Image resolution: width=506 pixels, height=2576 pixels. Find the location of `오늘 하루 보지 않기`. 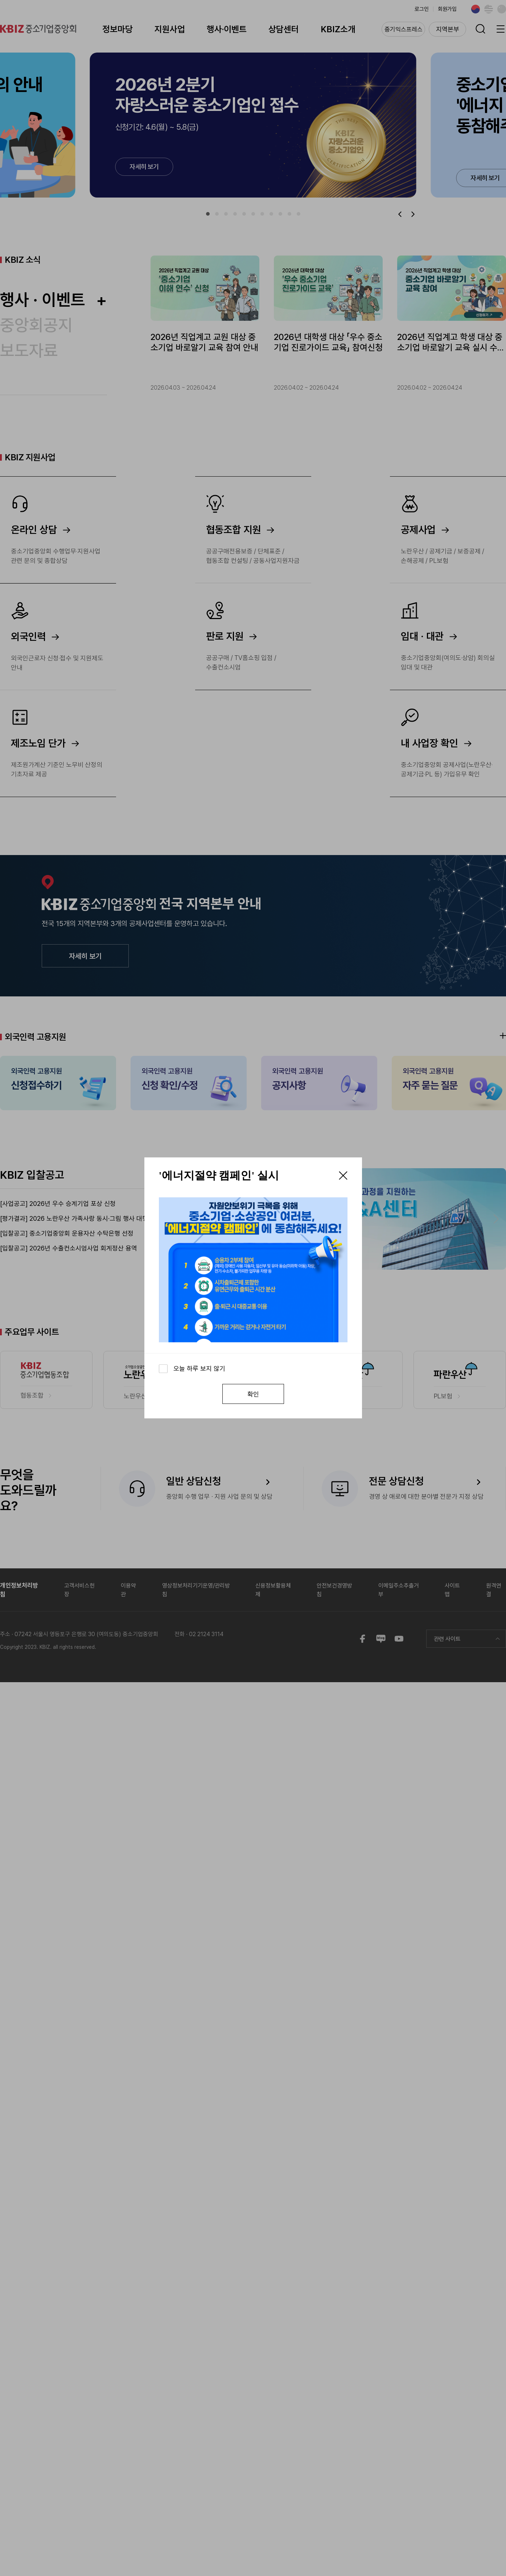

오늘 하루 보지 않기 is located at coordinates (199, 1368).